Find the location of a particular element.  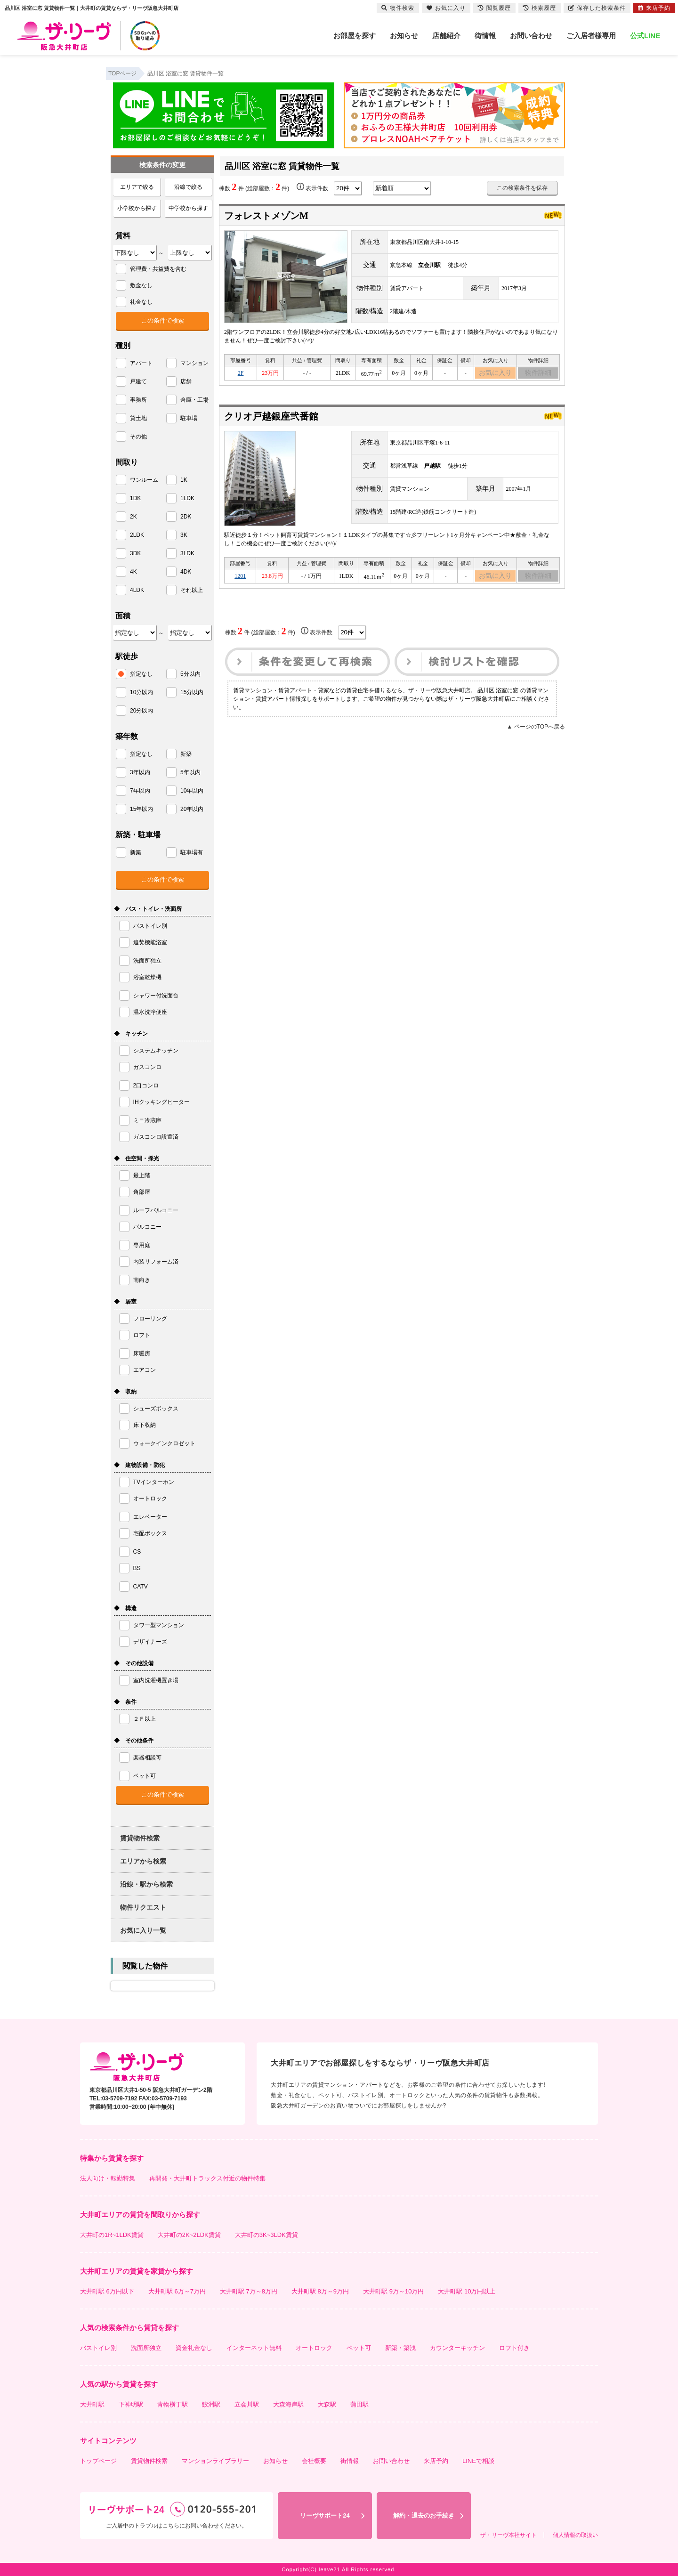

大井町の2K~2LDK賃貸 is located at coordinates (189, 2234).